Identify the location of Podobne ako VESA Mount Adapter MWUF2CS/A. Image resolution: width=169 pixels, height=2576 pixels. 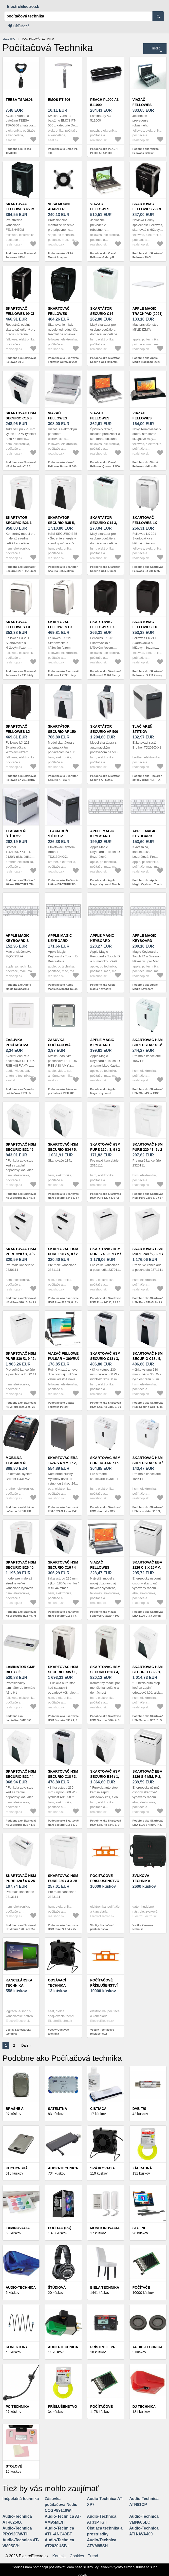
(60, 257).